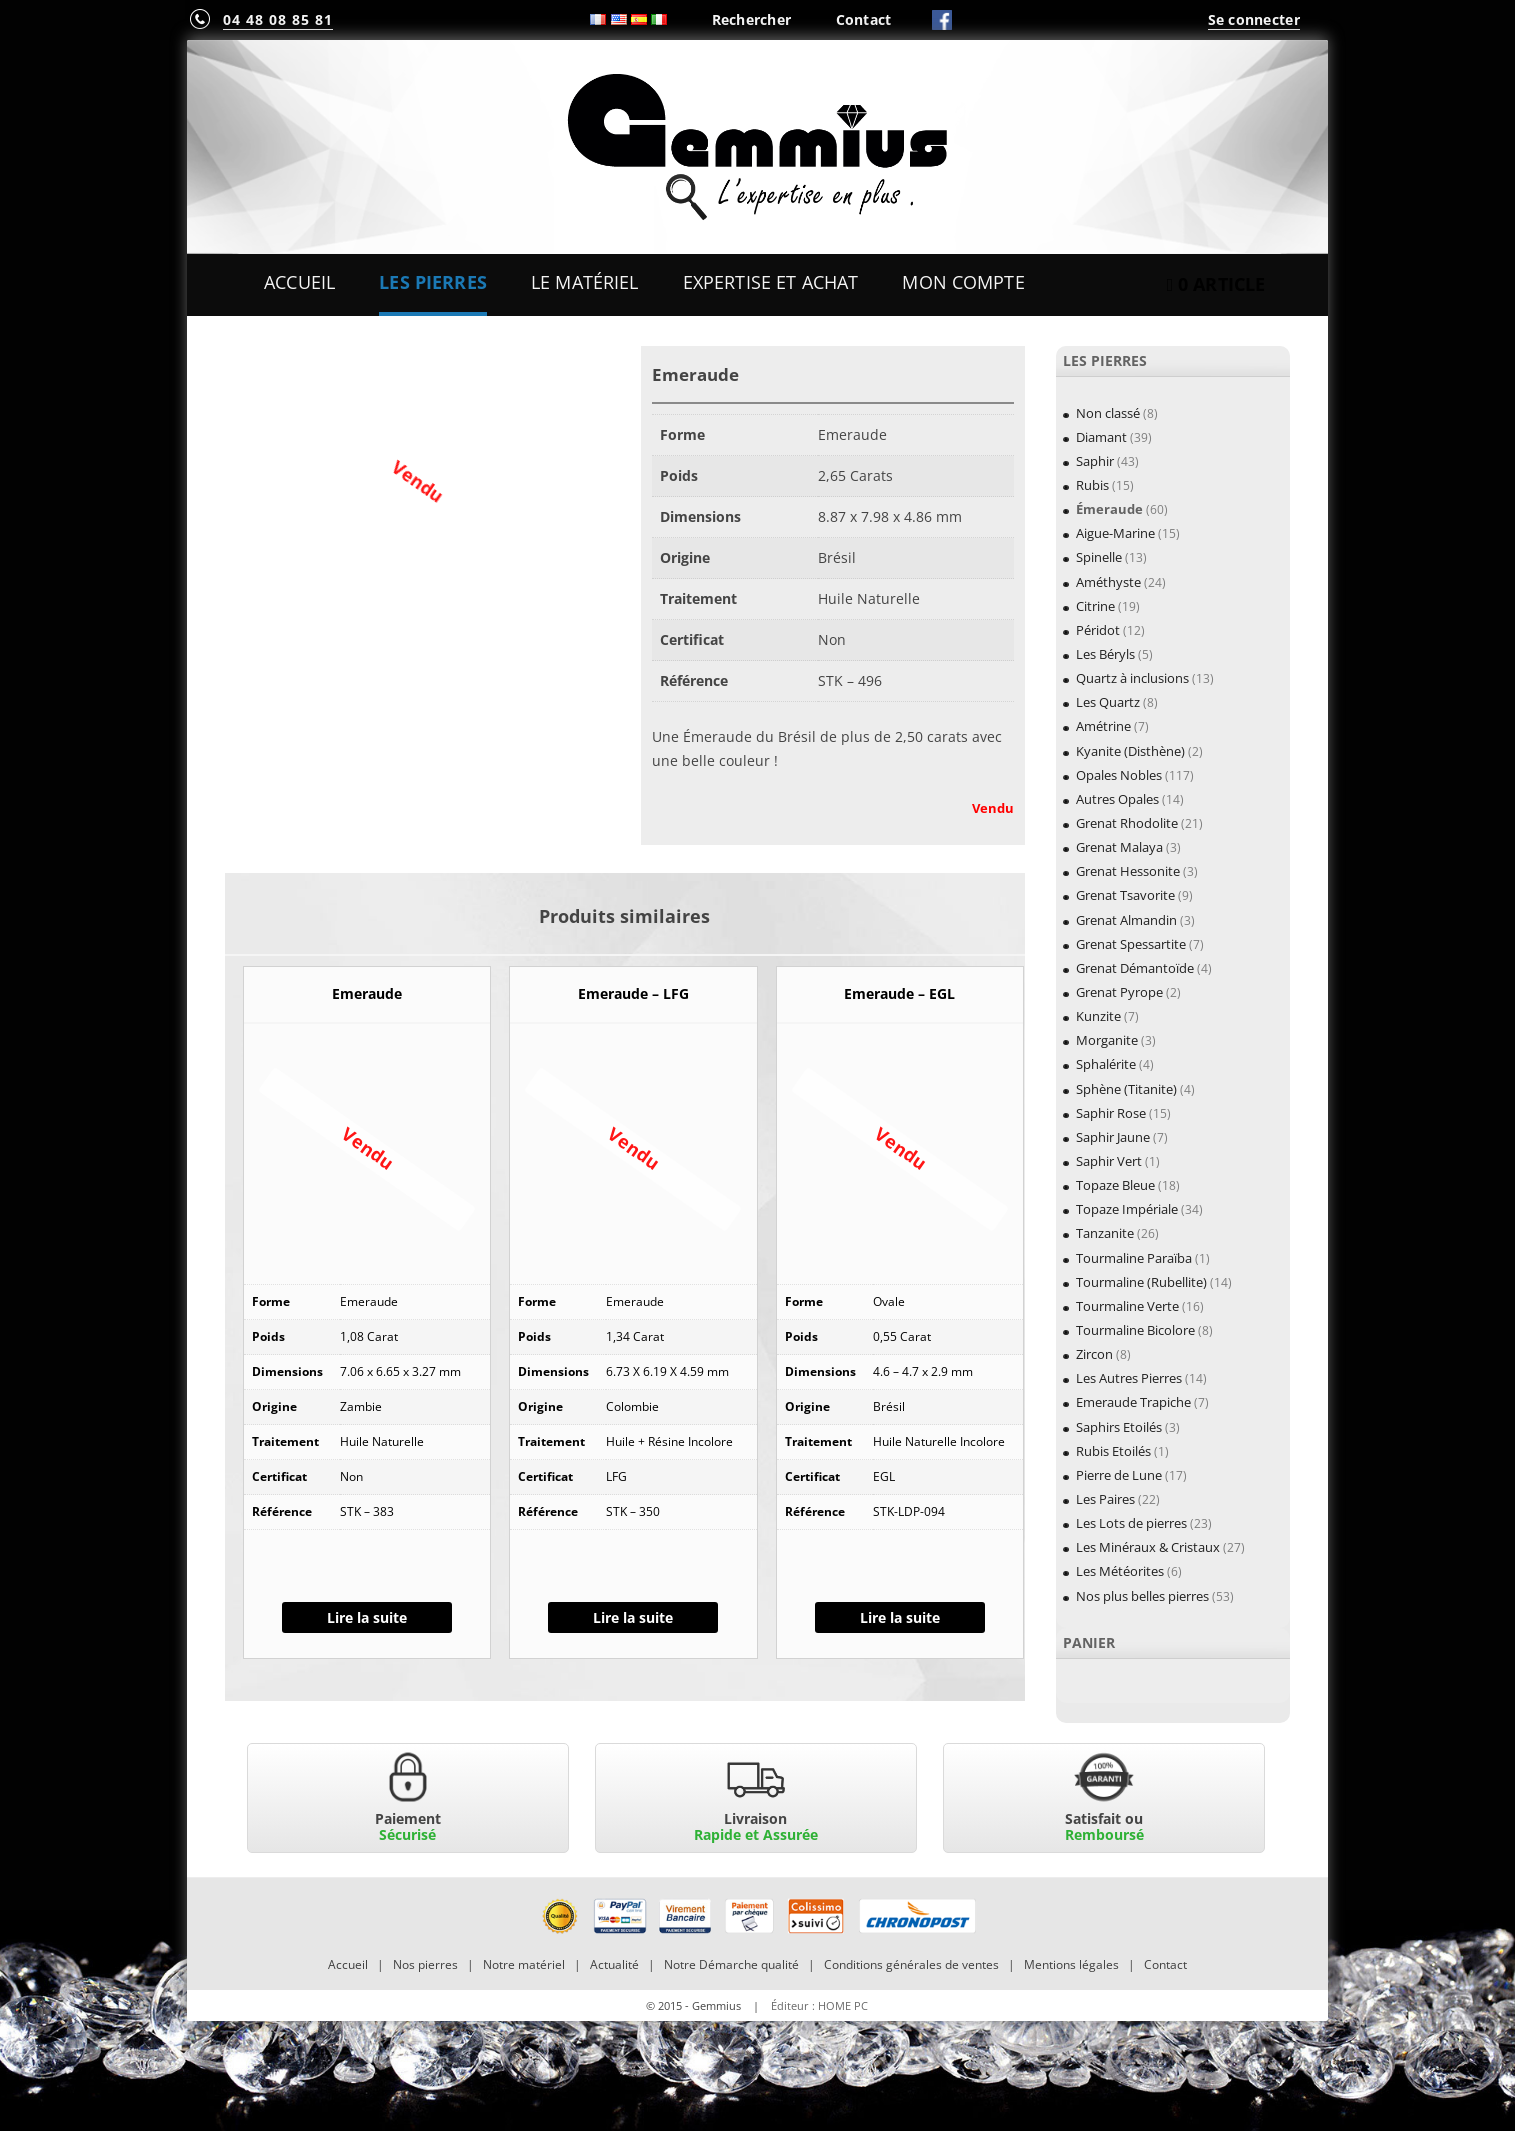 Image resolution: width=1515 pixels, height=2131 pixels. Describe the element at coordinates (1127, 1306) in the screenshot. I see `Tourmaline Verte` at that location.